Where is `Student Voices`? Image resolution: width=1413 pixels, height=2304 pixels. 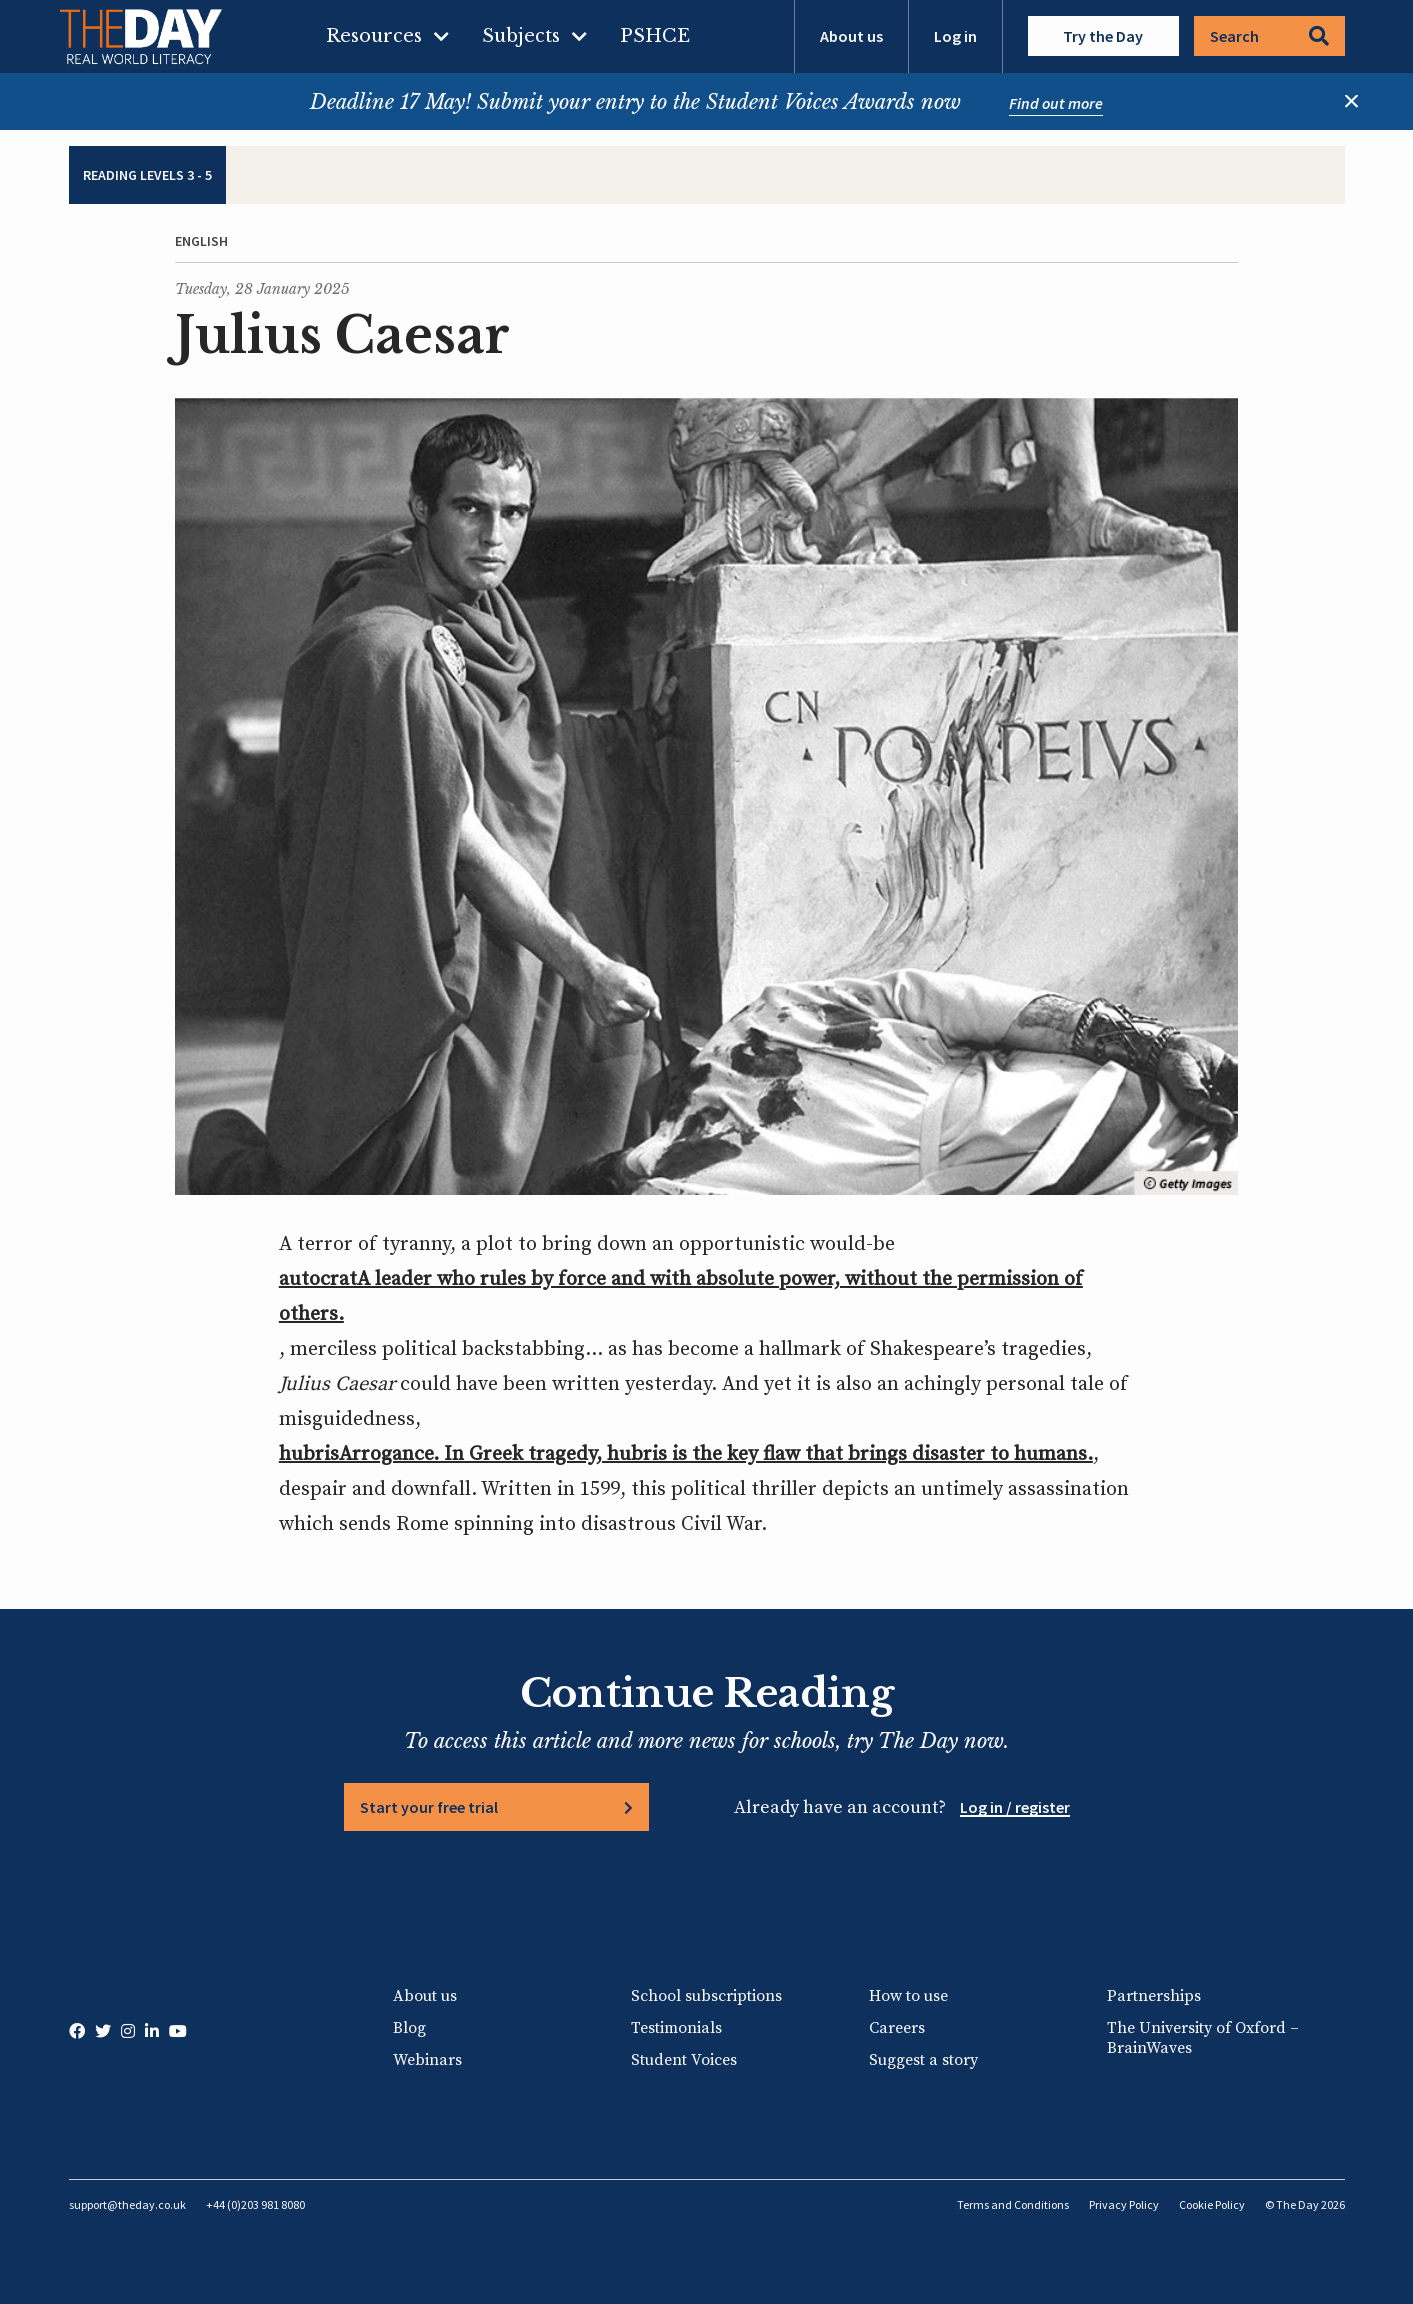
Student Voices is located at coordinates (684, 2060).